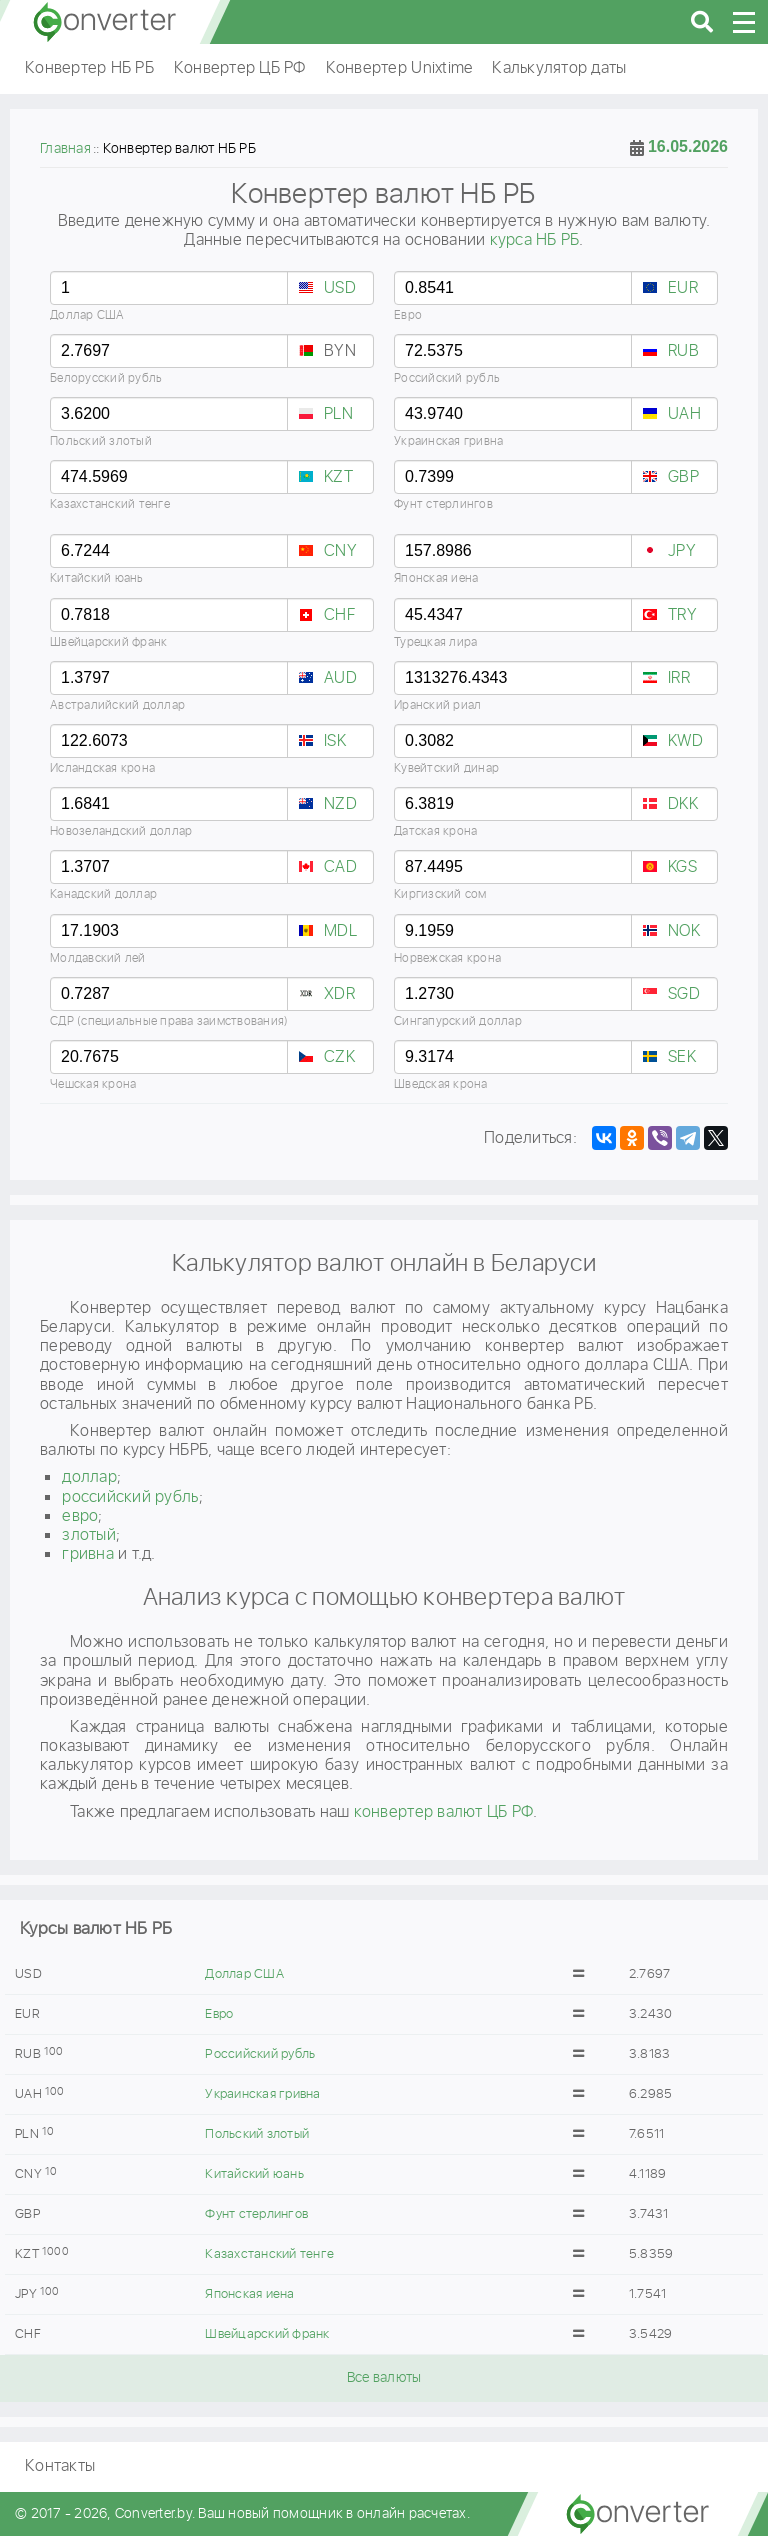  I want to click on Конвертер ЦБ РФ, so click(240, 68).